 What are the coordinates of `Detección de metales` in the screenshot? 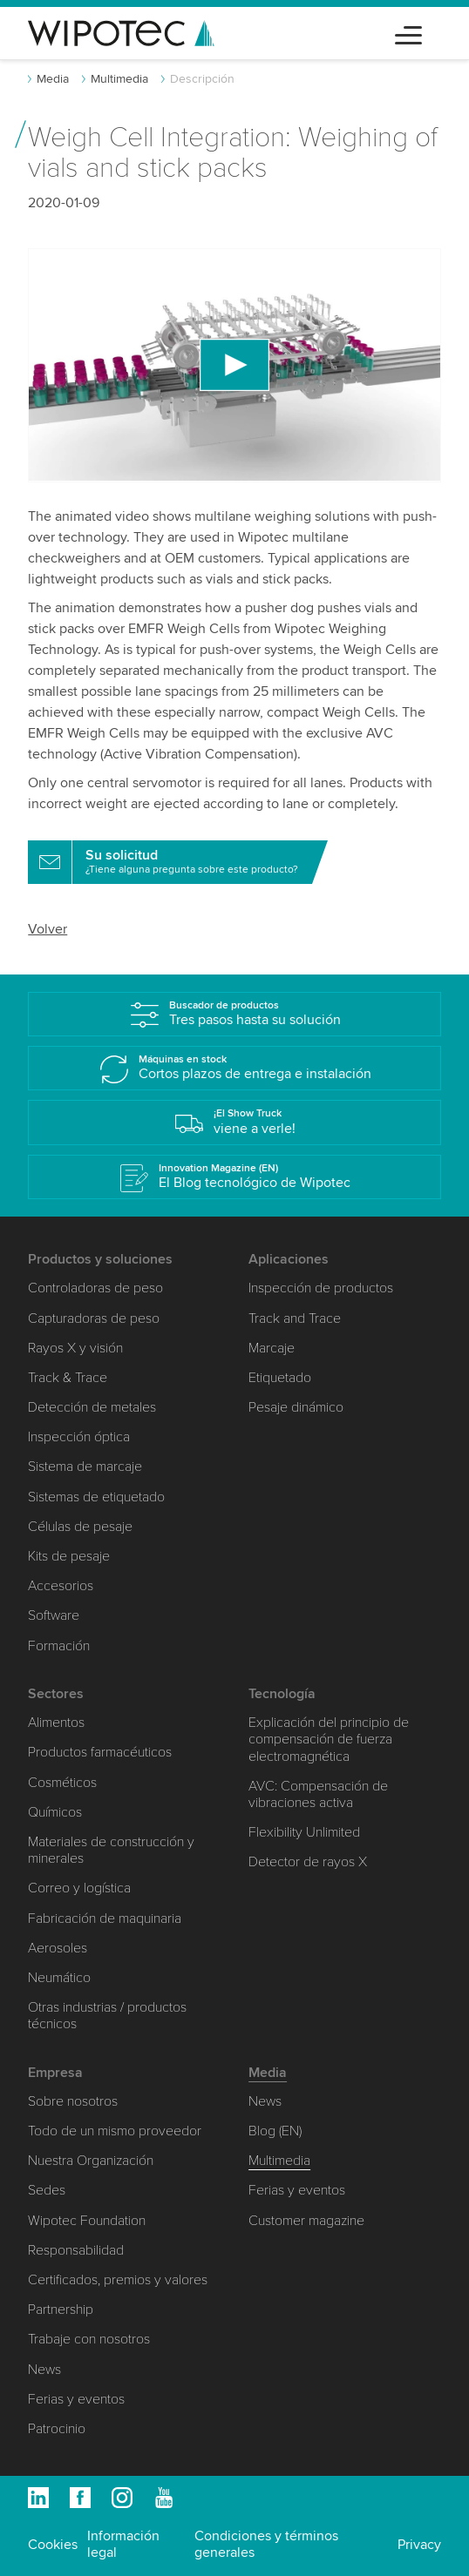 It's located at (92, 1407).